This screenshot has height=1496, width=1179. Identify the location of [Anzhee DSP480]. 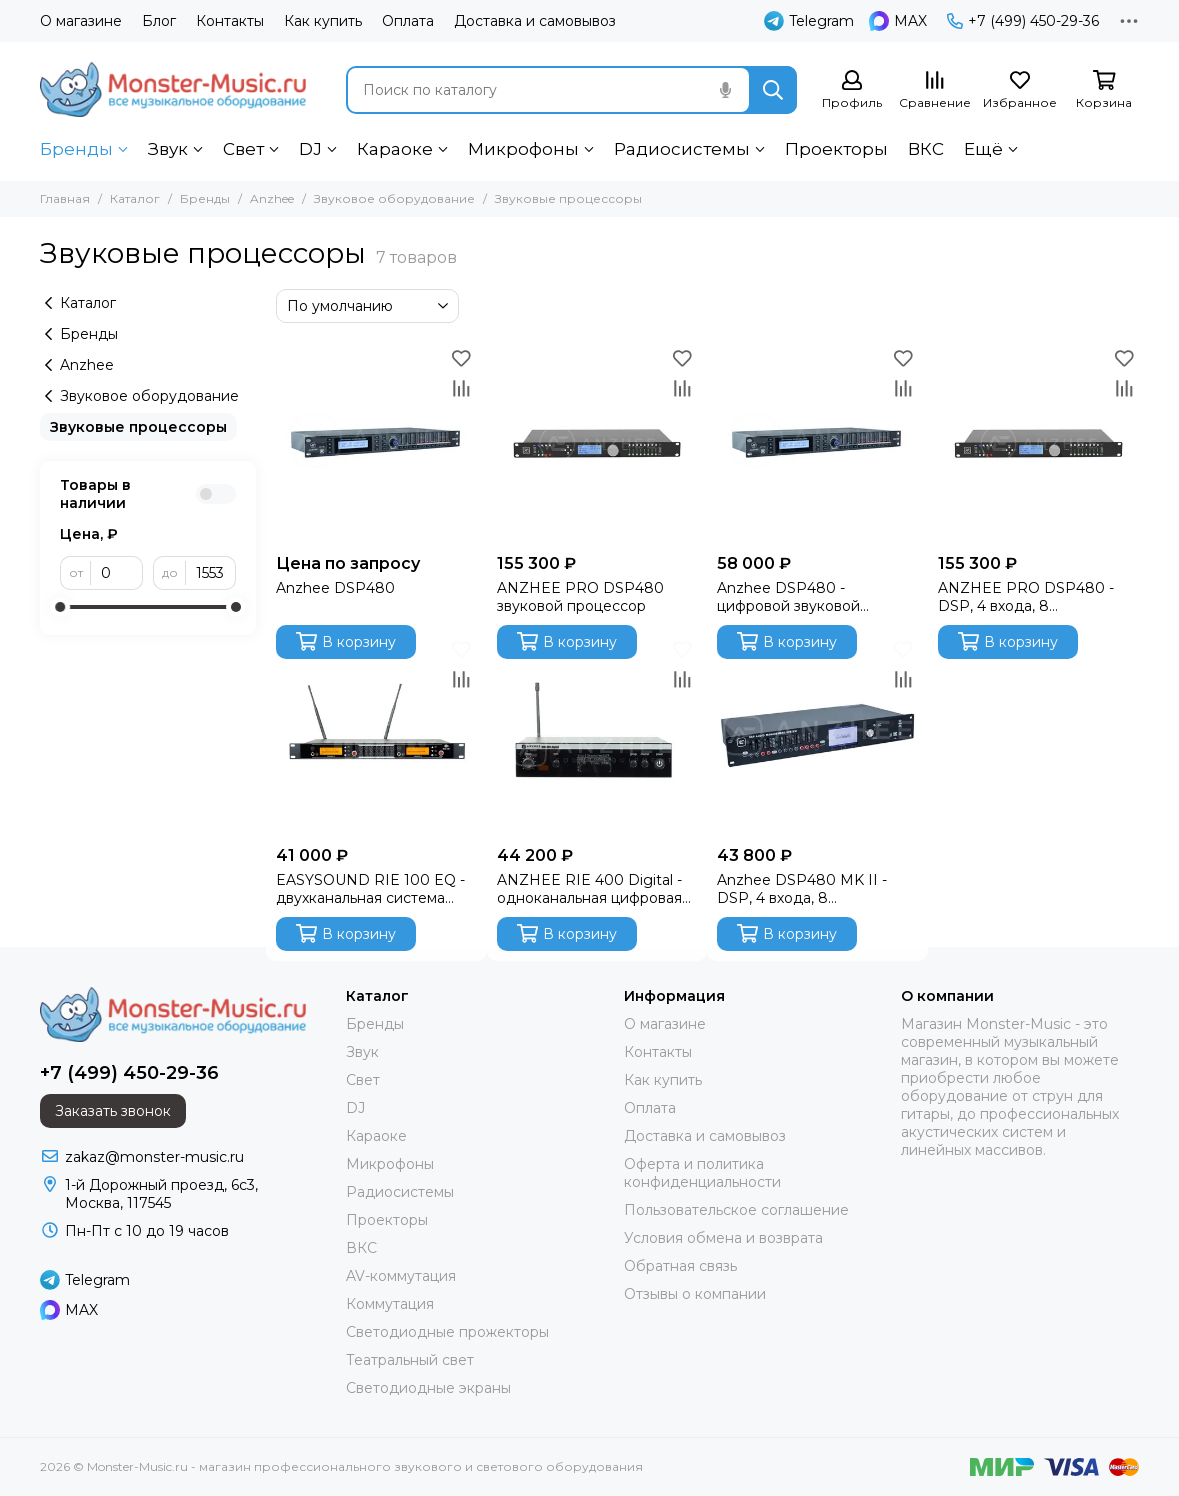
(376, 443).